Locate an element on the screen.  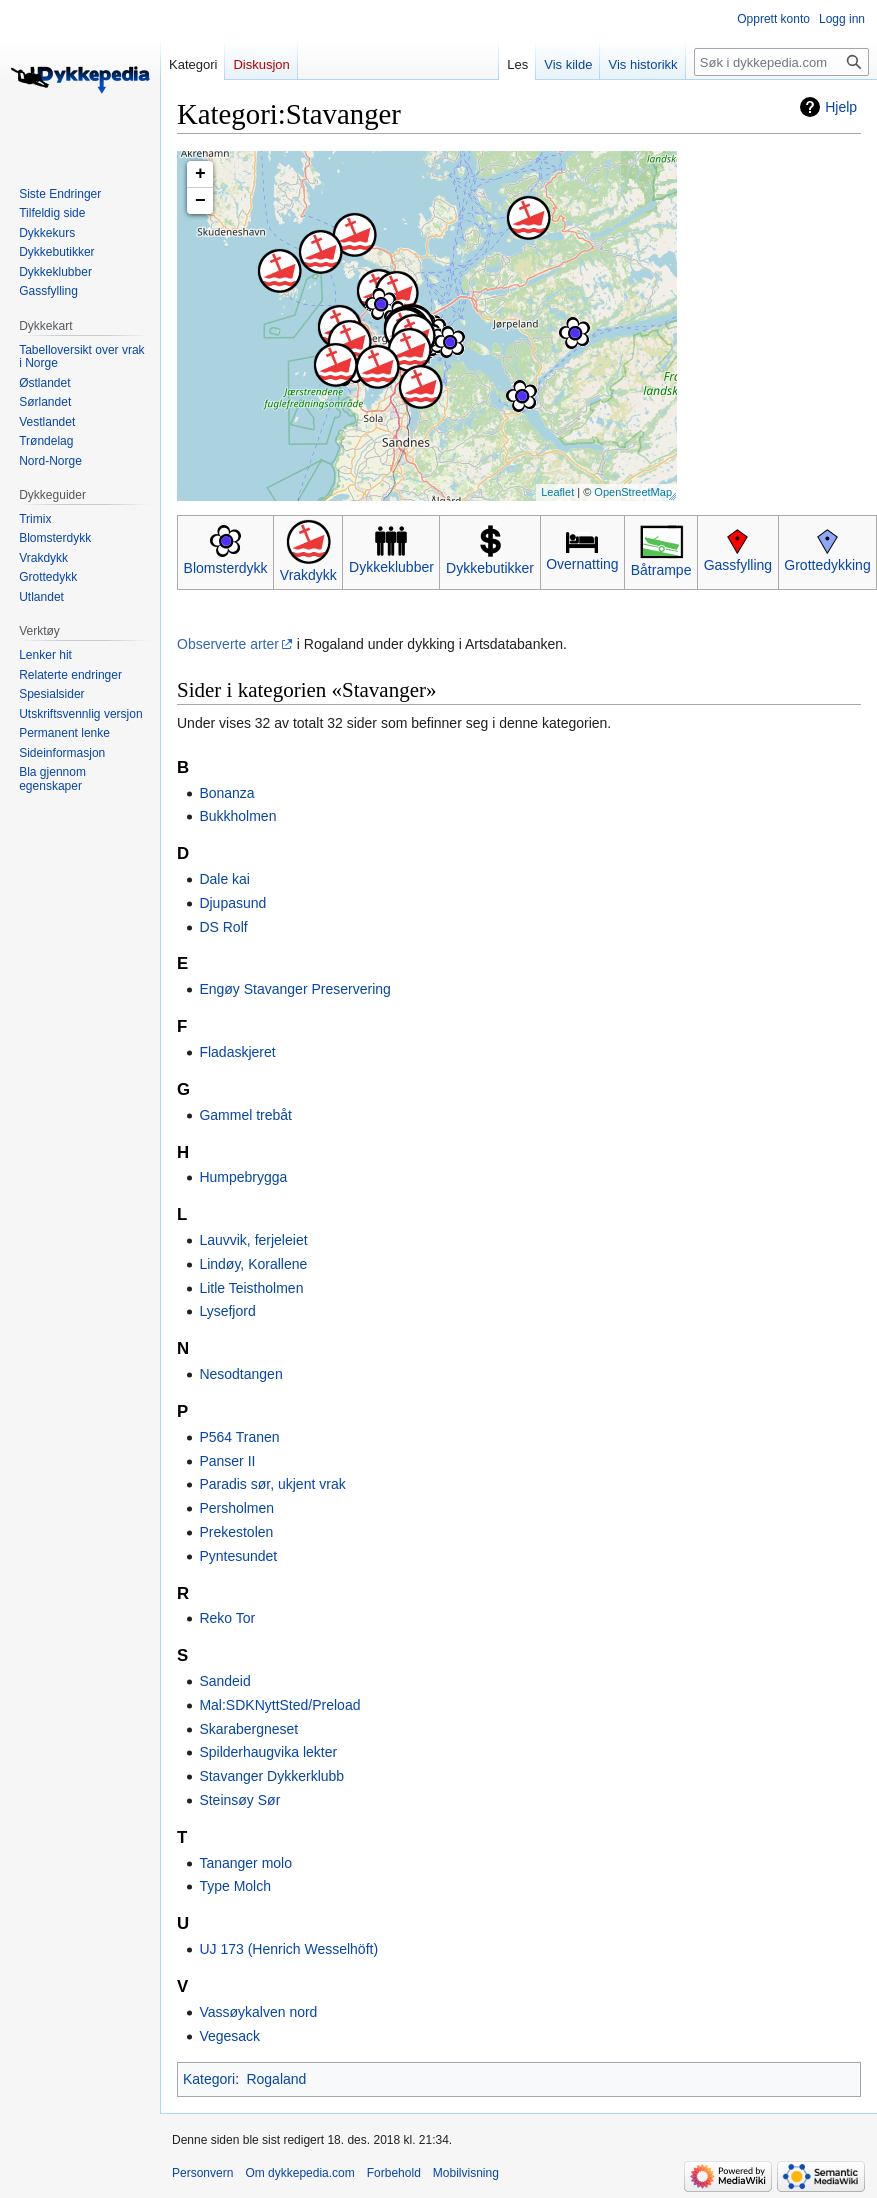
+ [button] is located at coordinates (200, 174).